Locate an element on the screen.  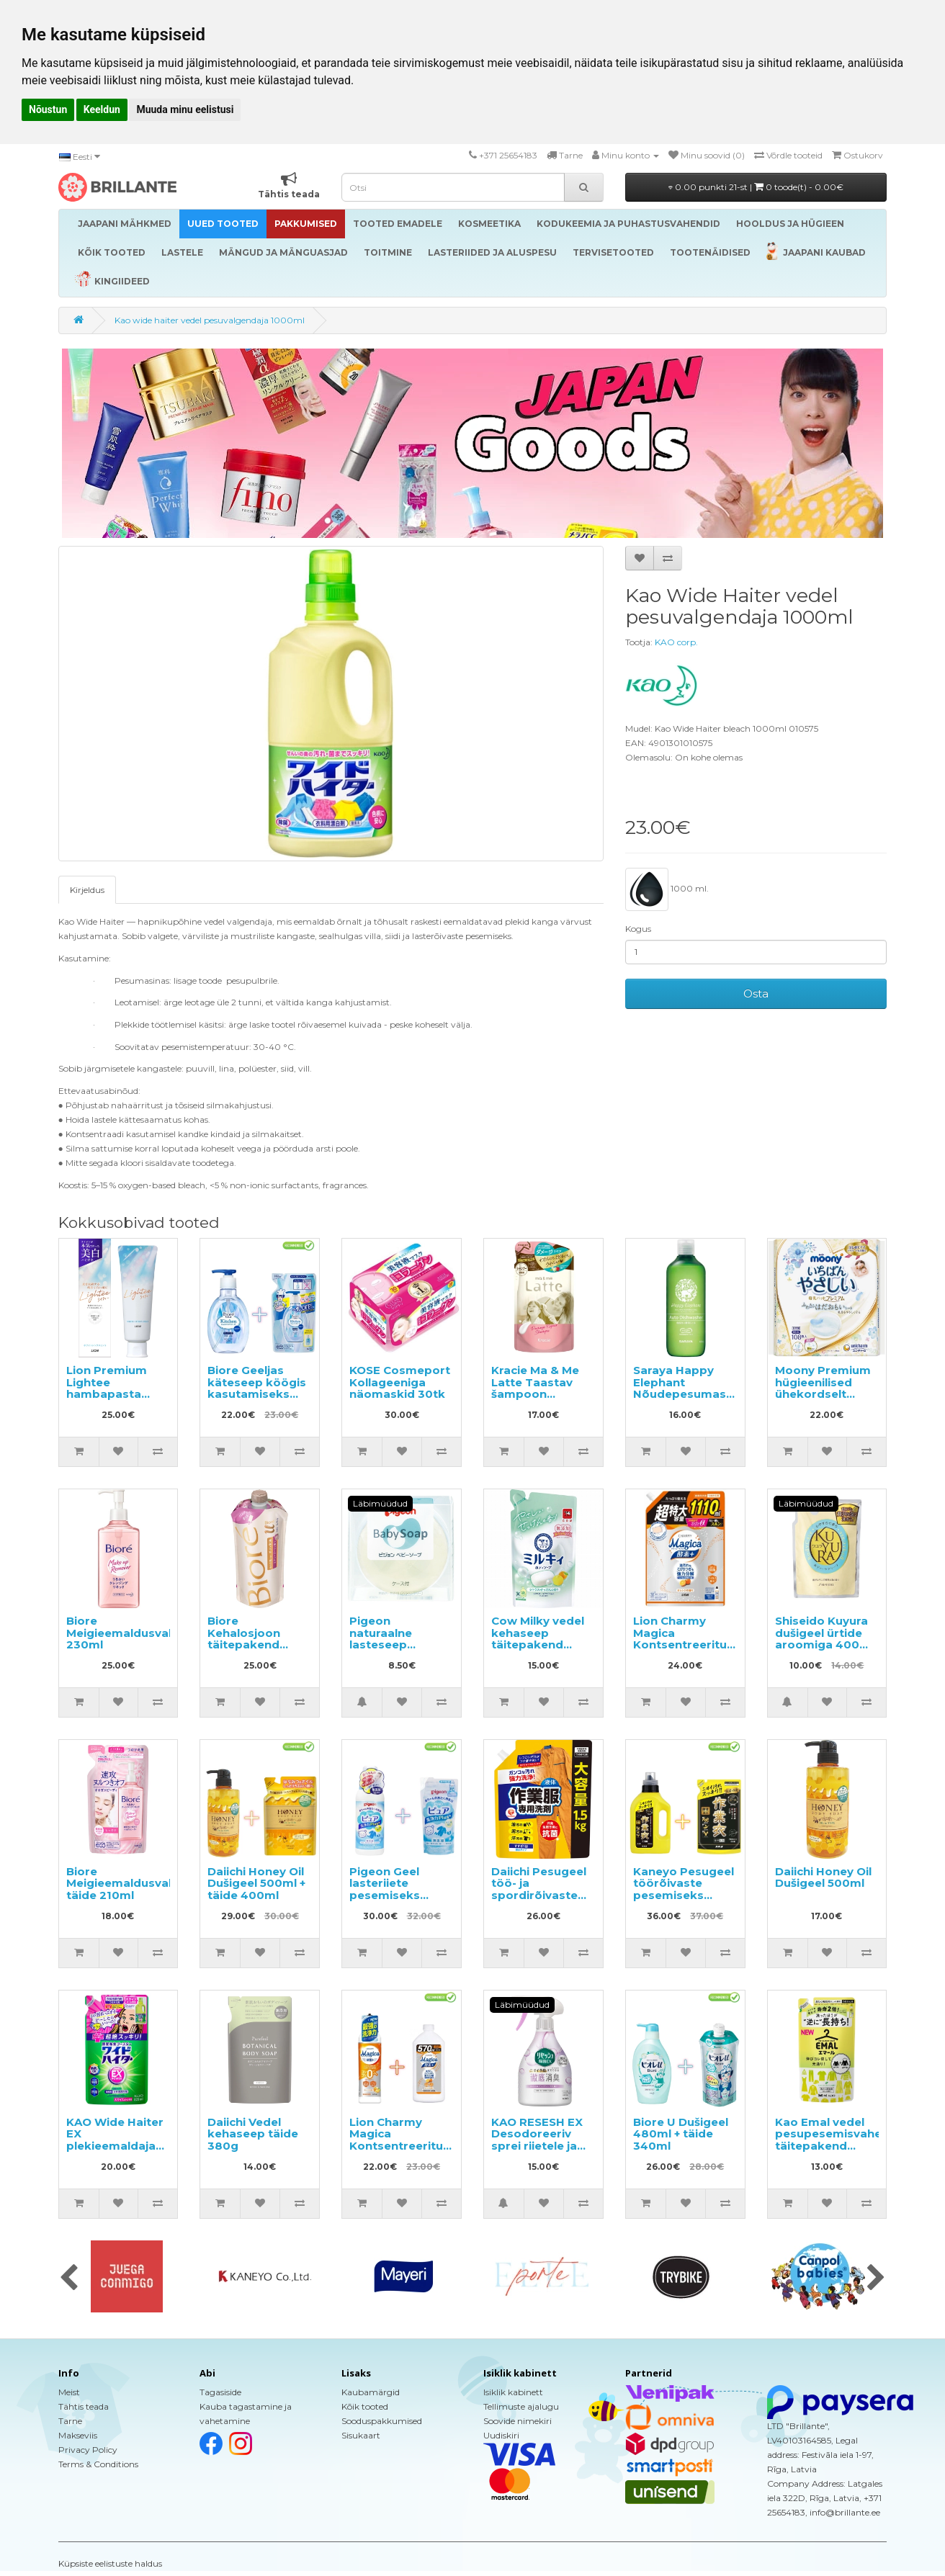
Kaubamärgid is located at coordinates (370, 2392).